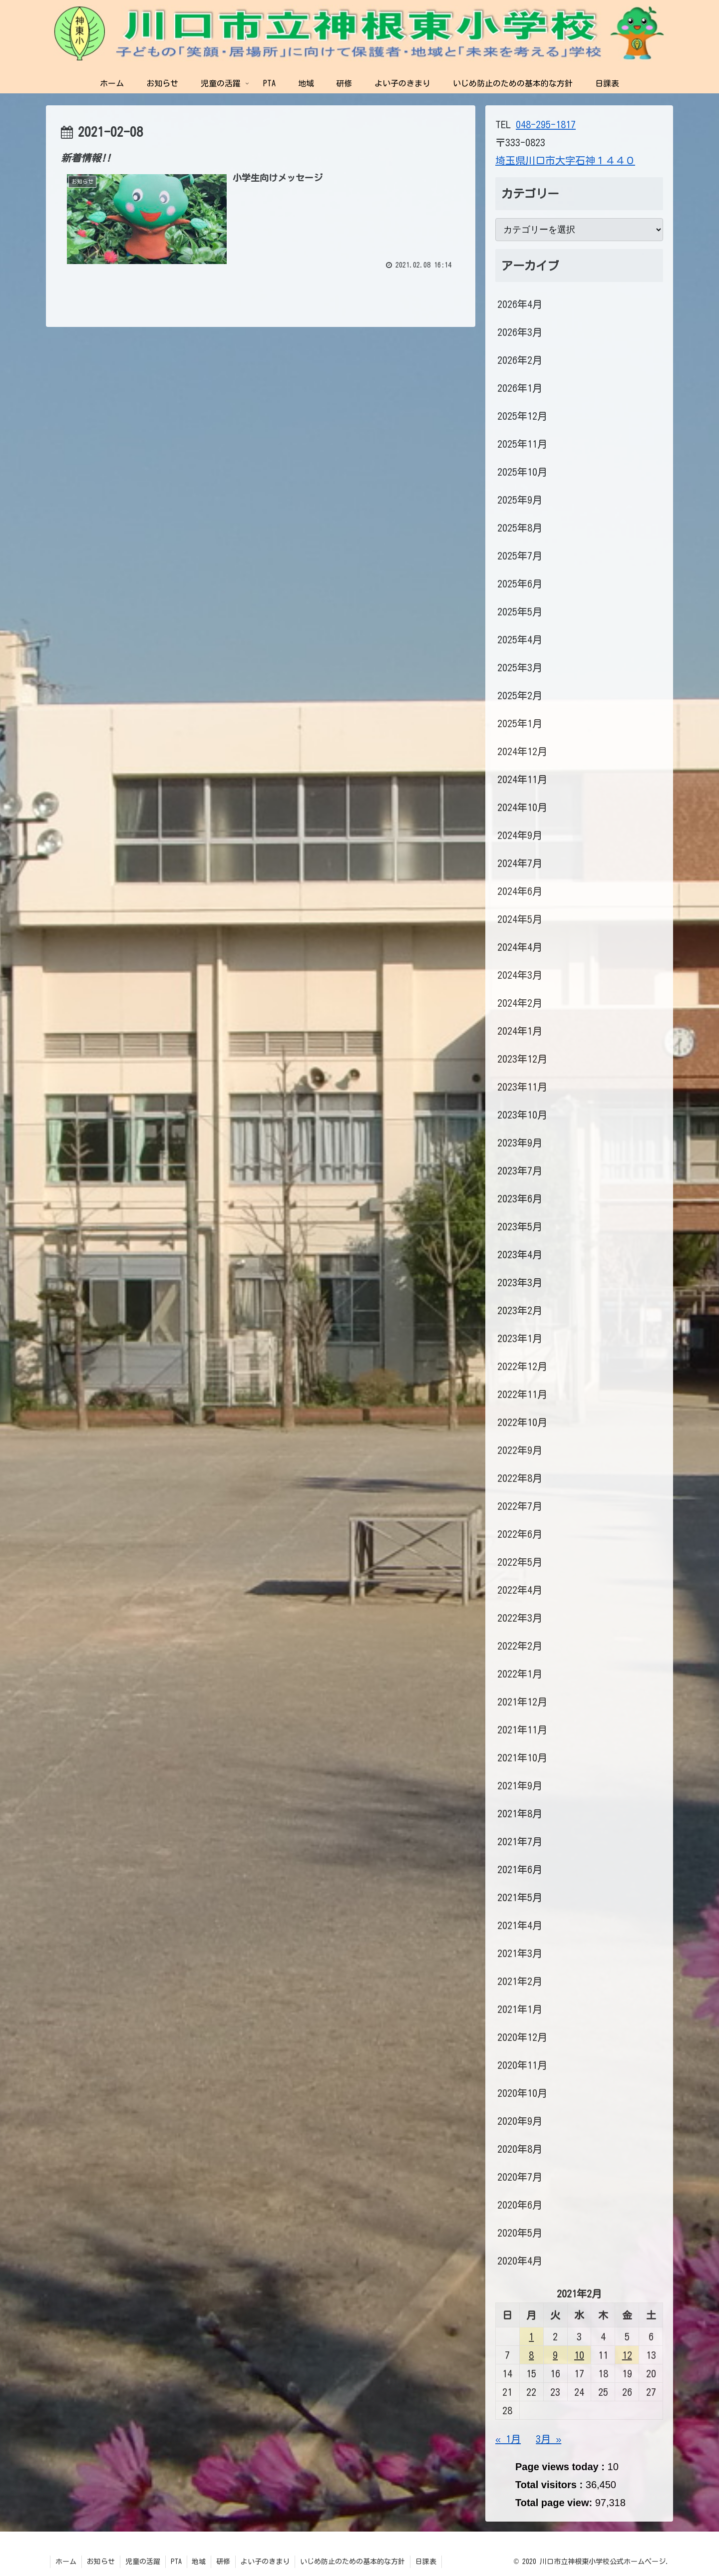  I want to click on 2025年8月, so click(519, 528).